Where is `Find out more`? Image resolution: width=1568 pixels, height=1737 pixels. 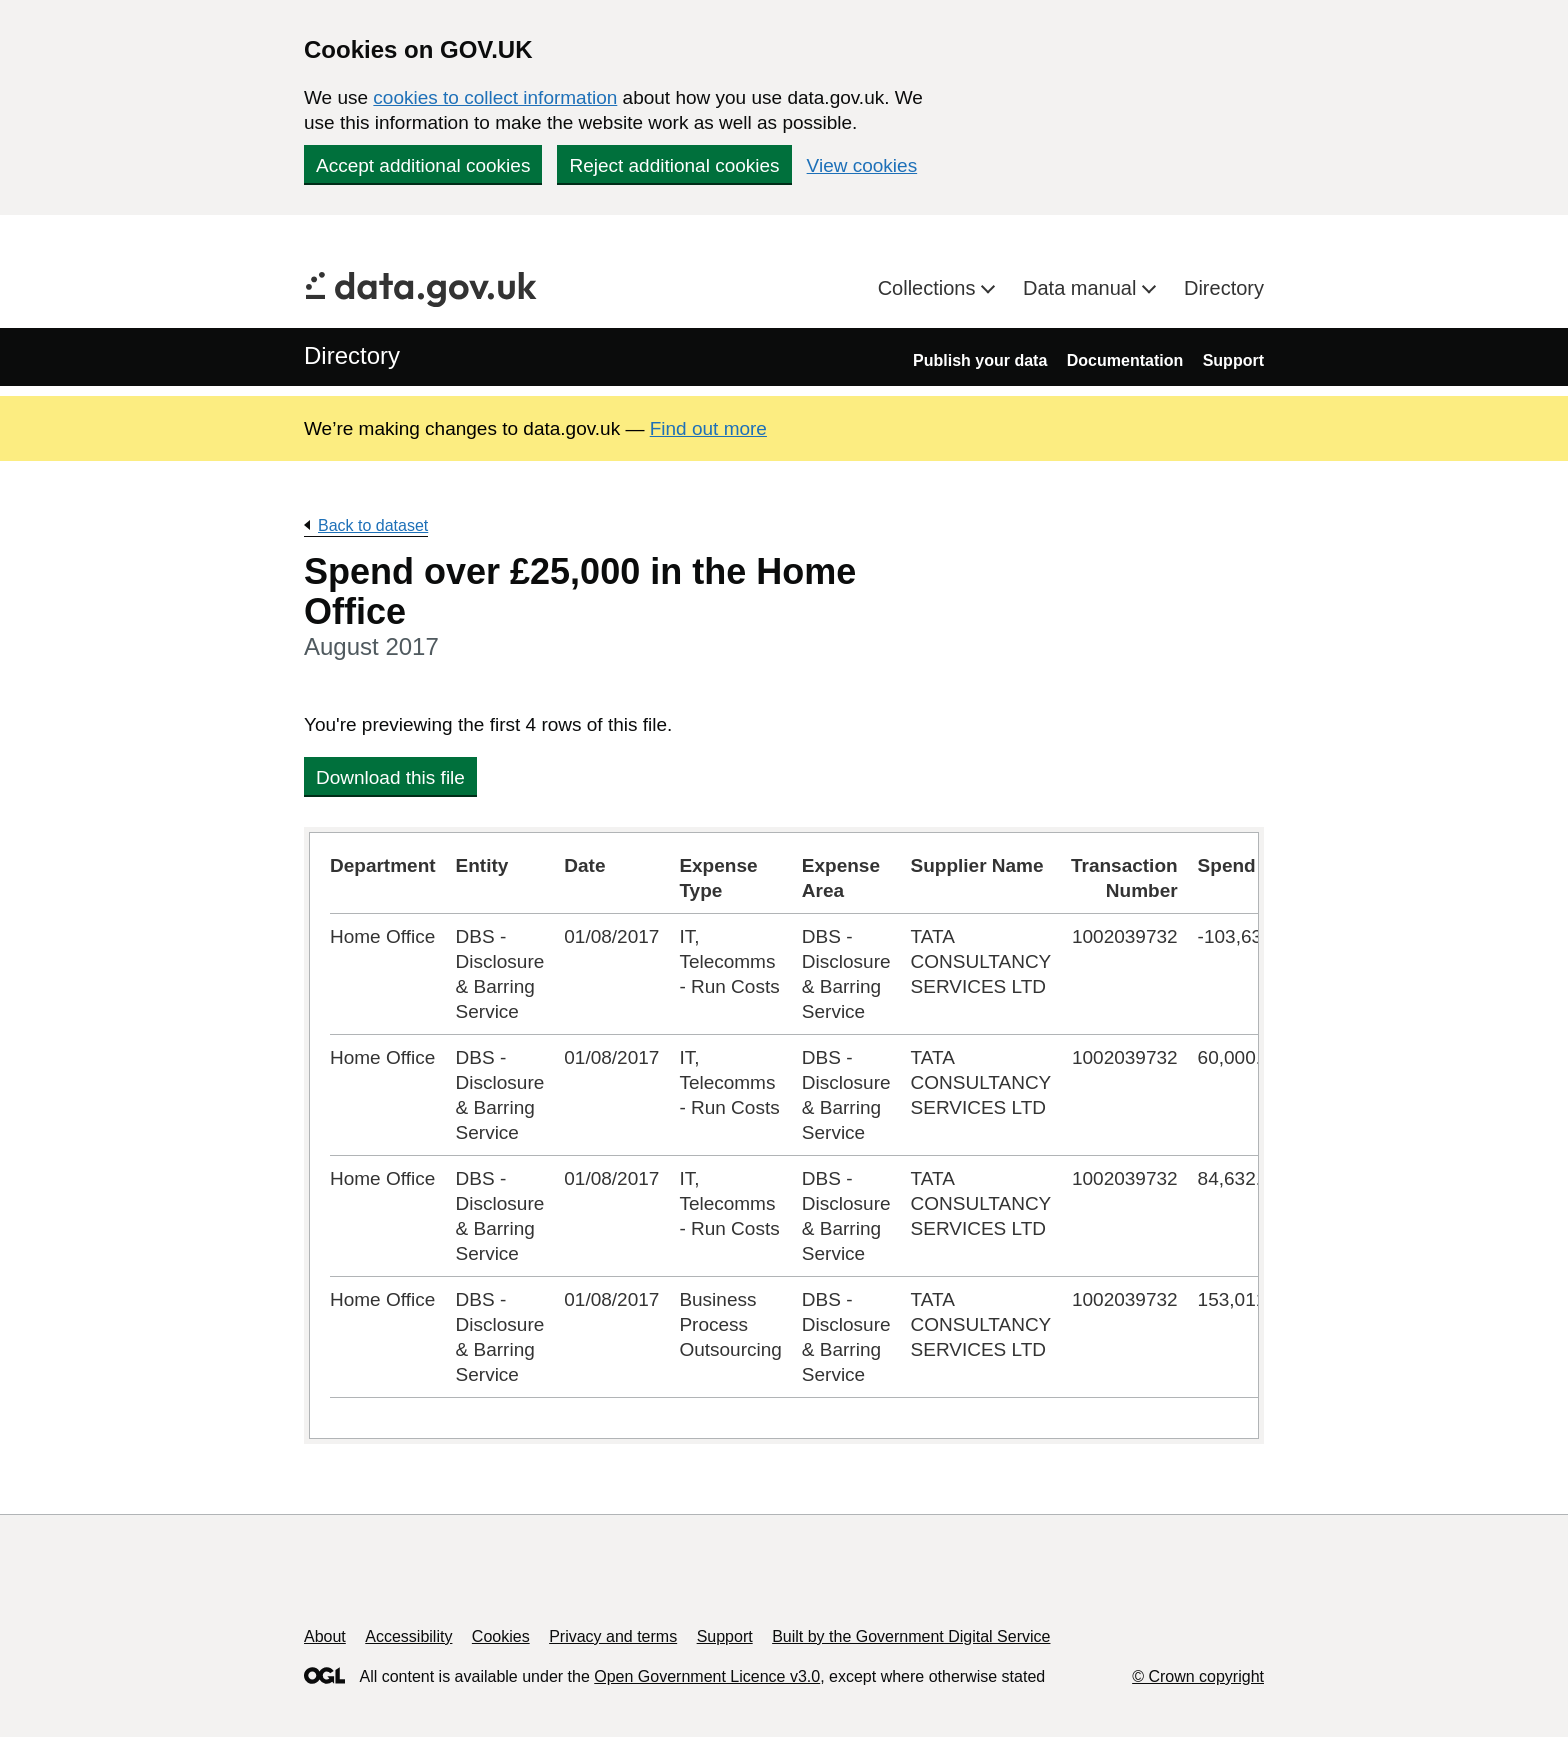 Find out more is located at coordinates (708, 428).